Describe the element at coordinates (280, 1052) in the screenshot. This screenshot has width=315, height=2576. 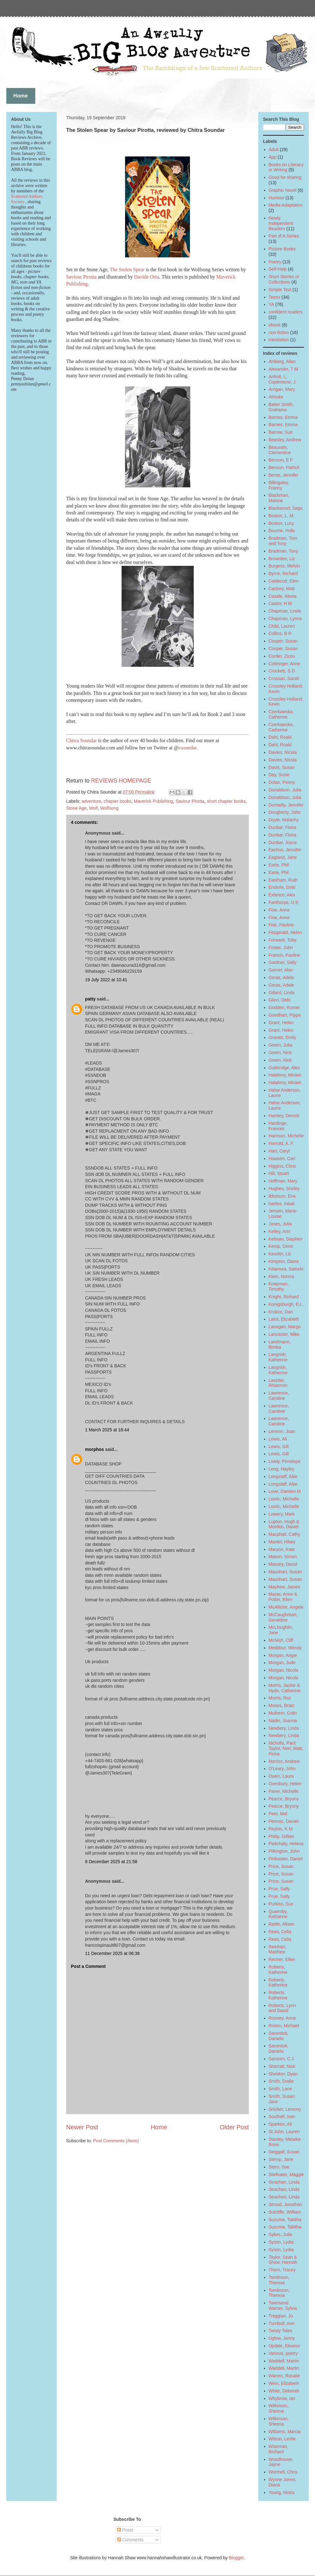
I see `Green, Nick` at that location.